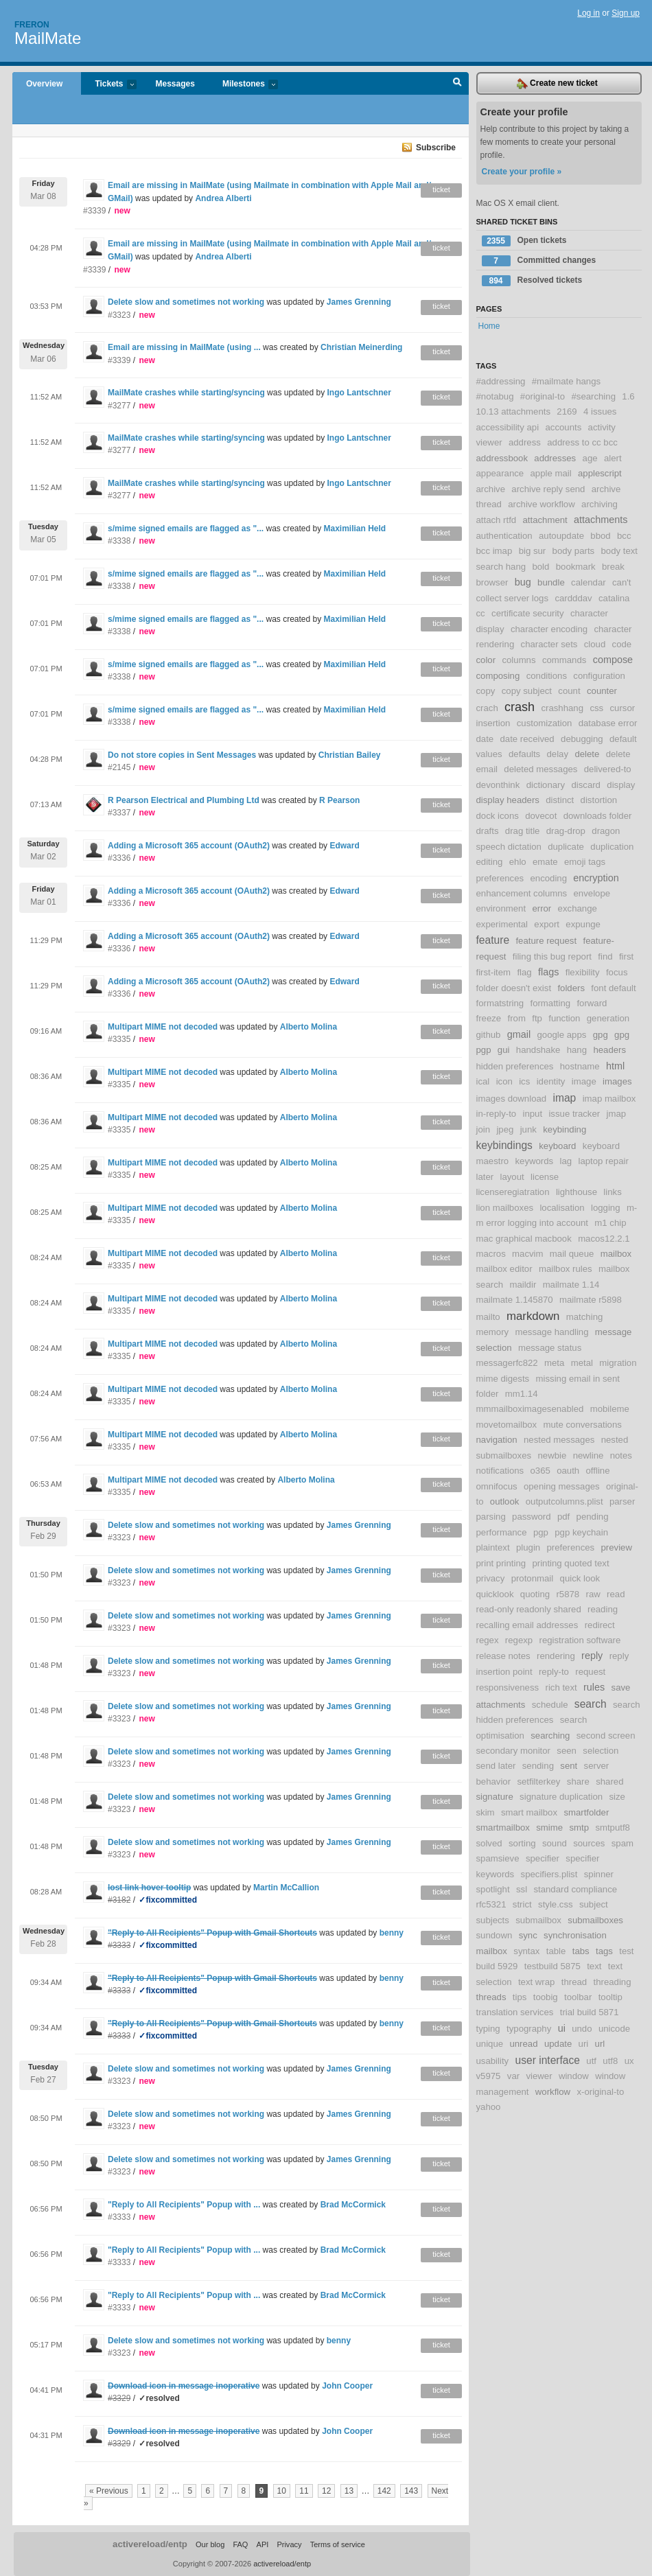 This screenshot has height=2576, width=652. I want to click on dovecot, so click(541, 816).